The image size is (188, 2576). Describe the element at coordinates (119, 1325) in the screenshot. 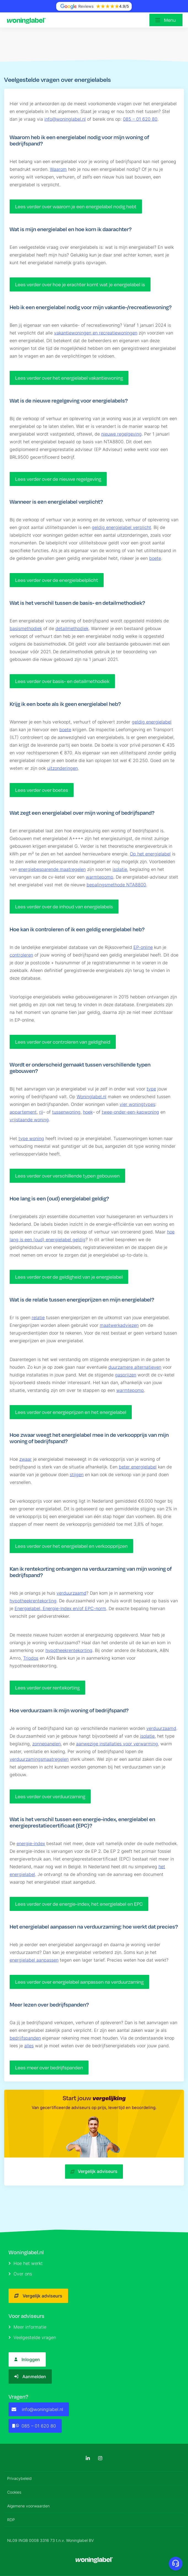

I see `maatwerkadviezen` at that location.